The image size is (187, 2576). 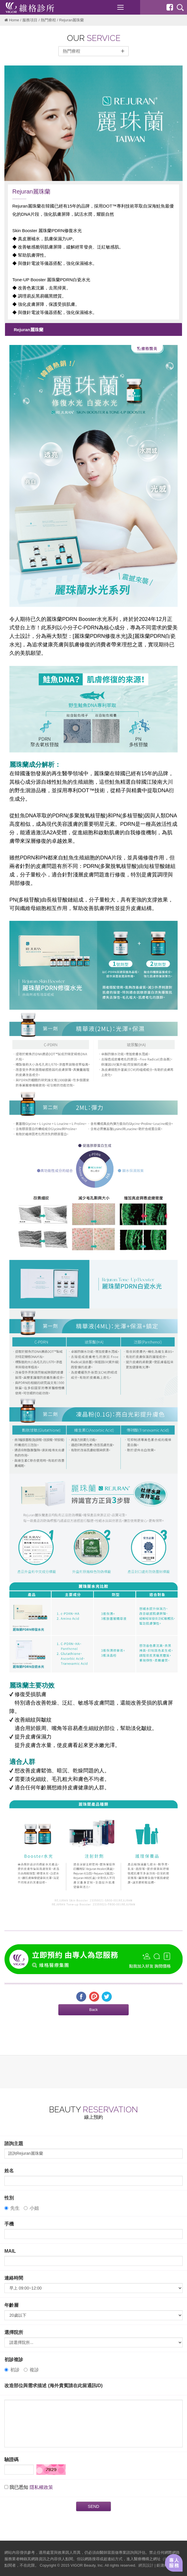 I want to click on 改造部位與需求描述 (海外貴賓請在此留通訊ID), so click(x=53, y=2385).